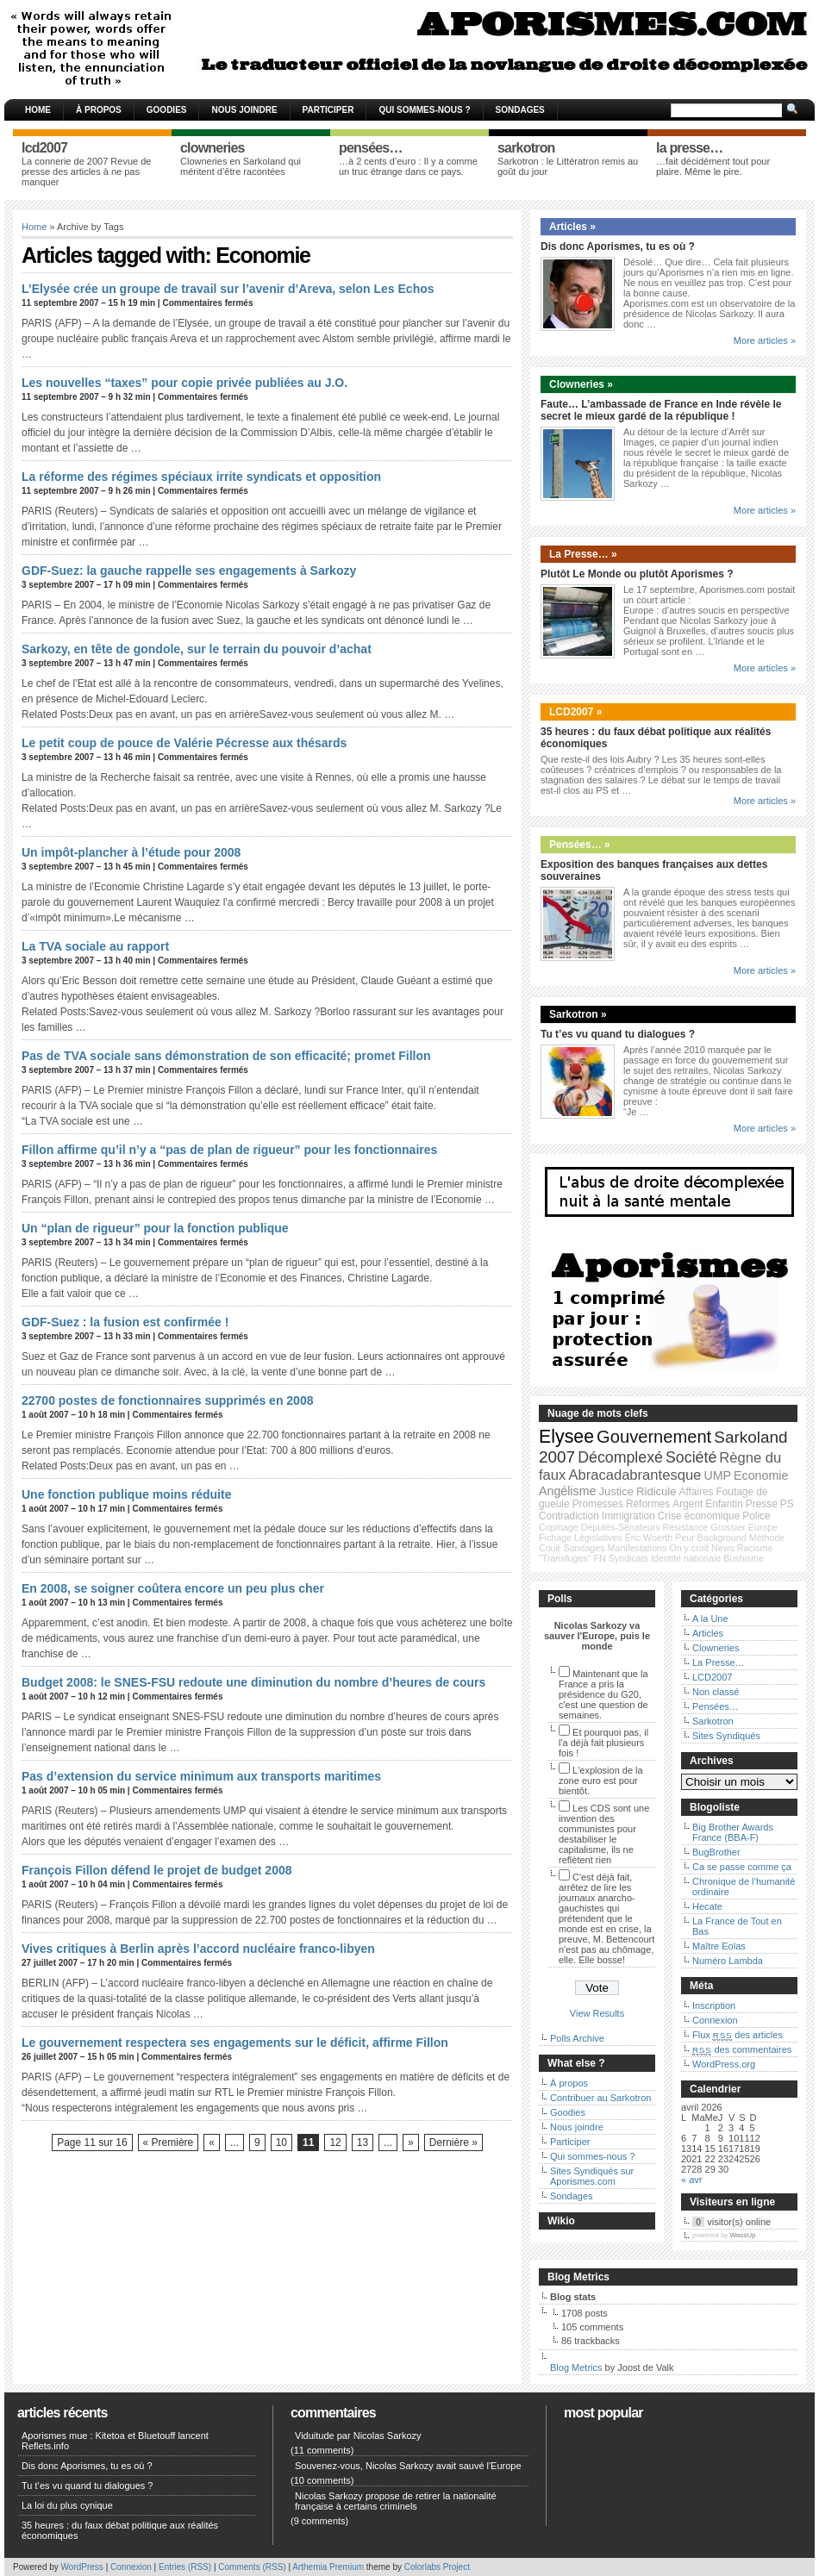  I want to click on Nicolas Sarkozy propose de retirer la nationalité française à certains criminels, so click(396, 2501).